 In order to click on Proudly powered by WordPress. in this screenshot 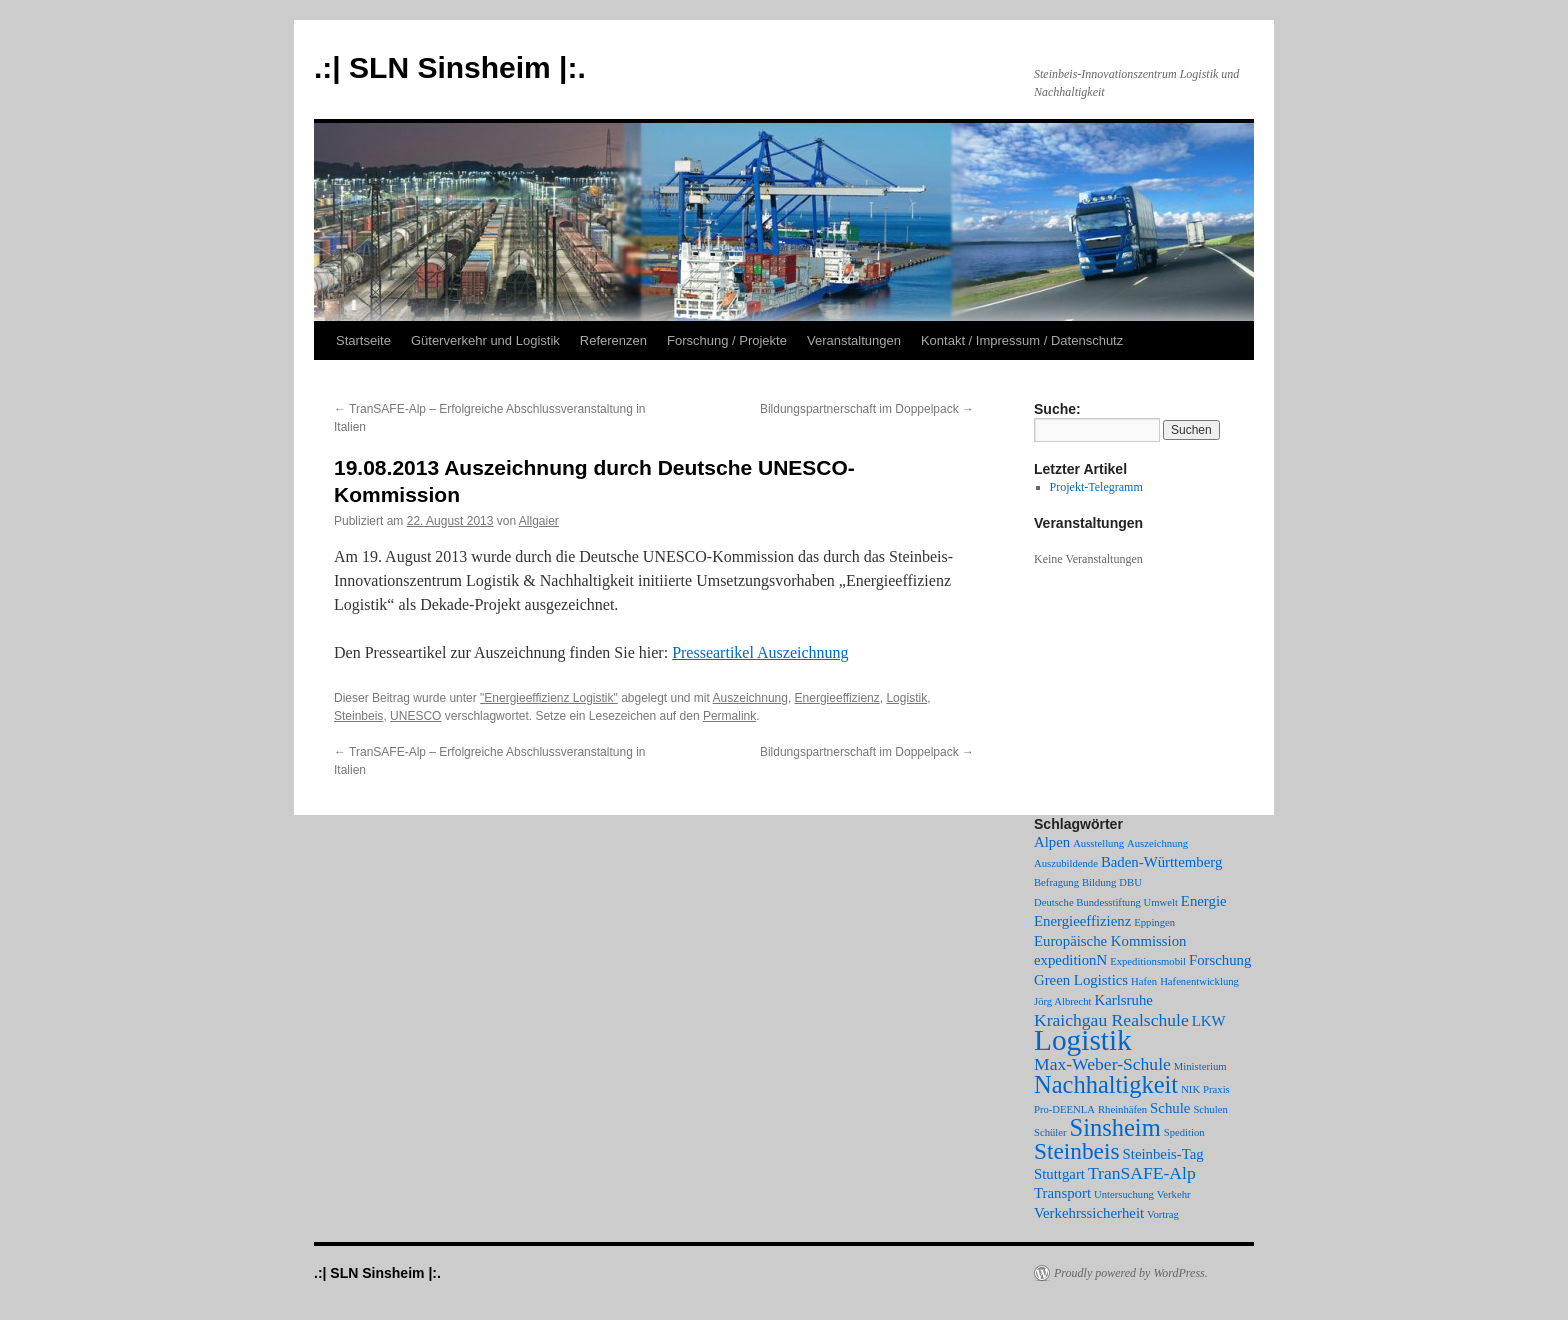, I will do `click(1131, 1273)`.